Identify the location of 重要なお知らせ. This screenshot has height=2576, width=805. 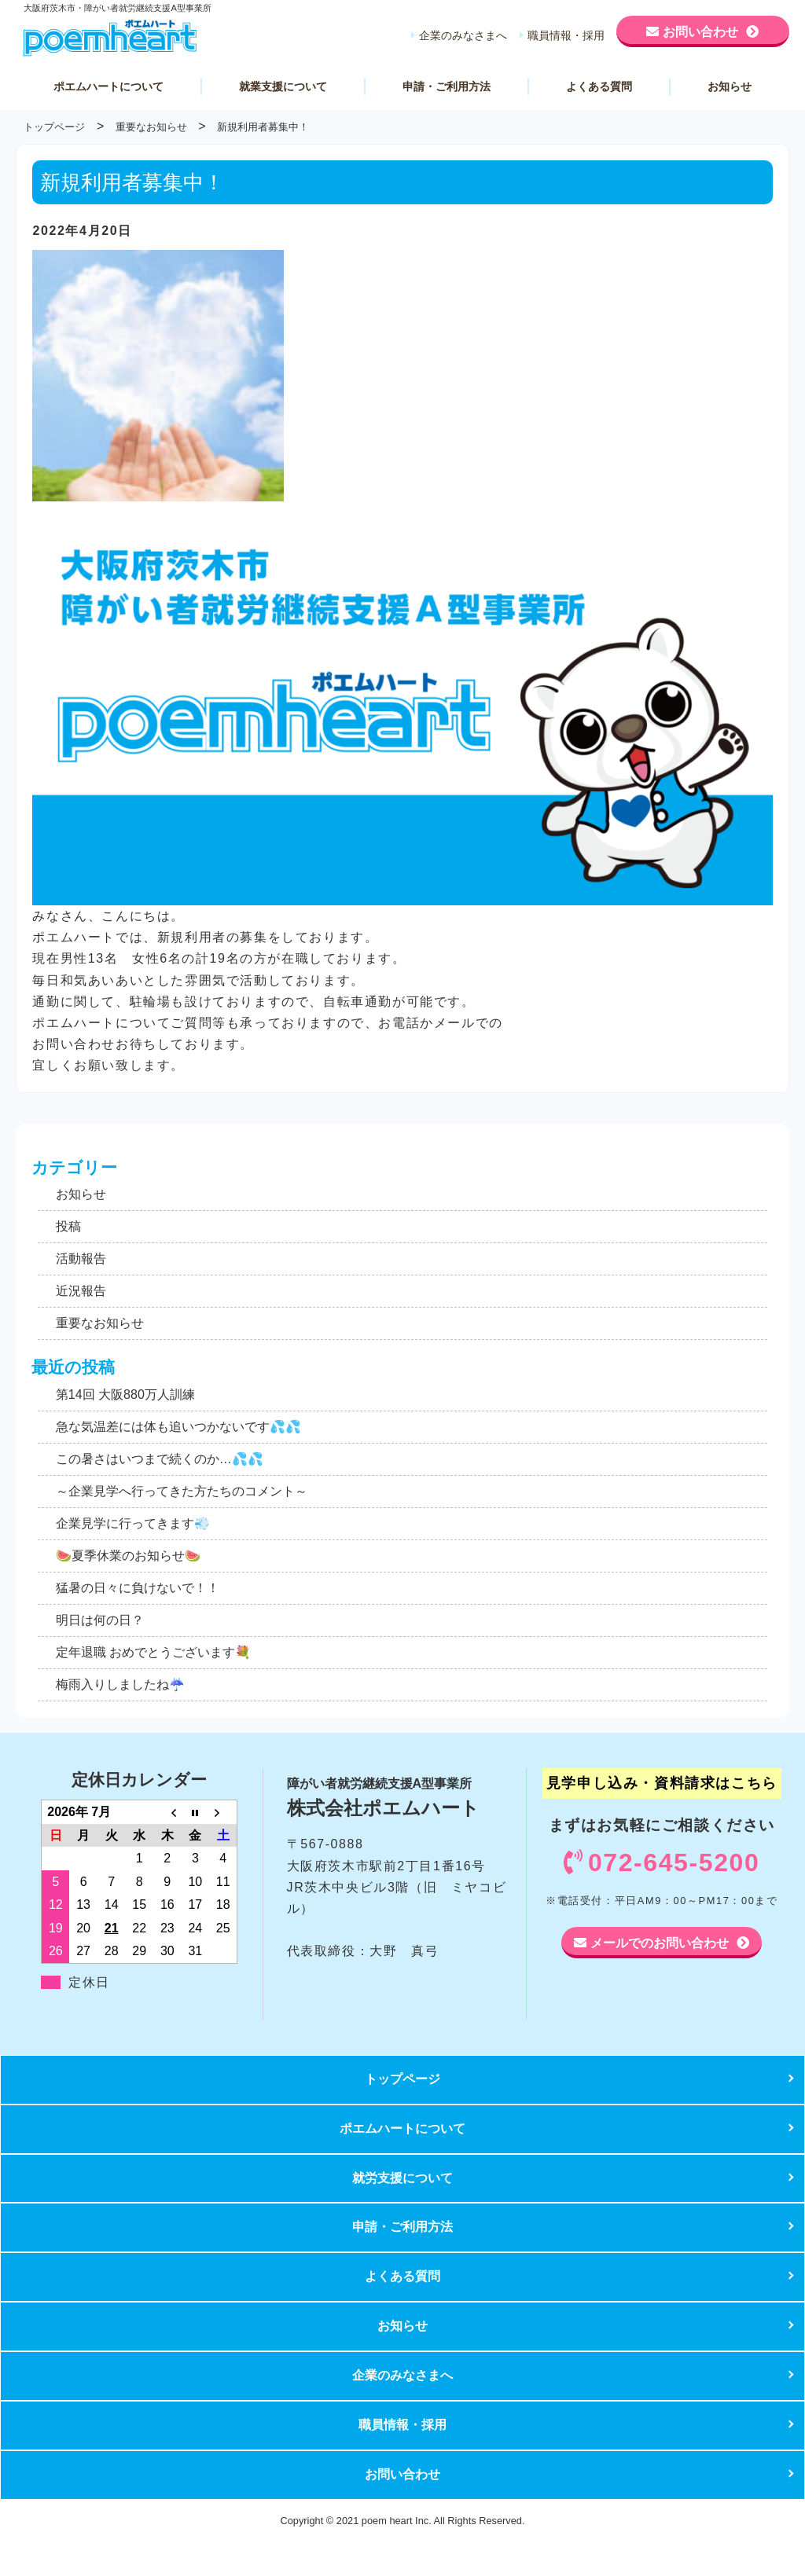
(100, 1323).